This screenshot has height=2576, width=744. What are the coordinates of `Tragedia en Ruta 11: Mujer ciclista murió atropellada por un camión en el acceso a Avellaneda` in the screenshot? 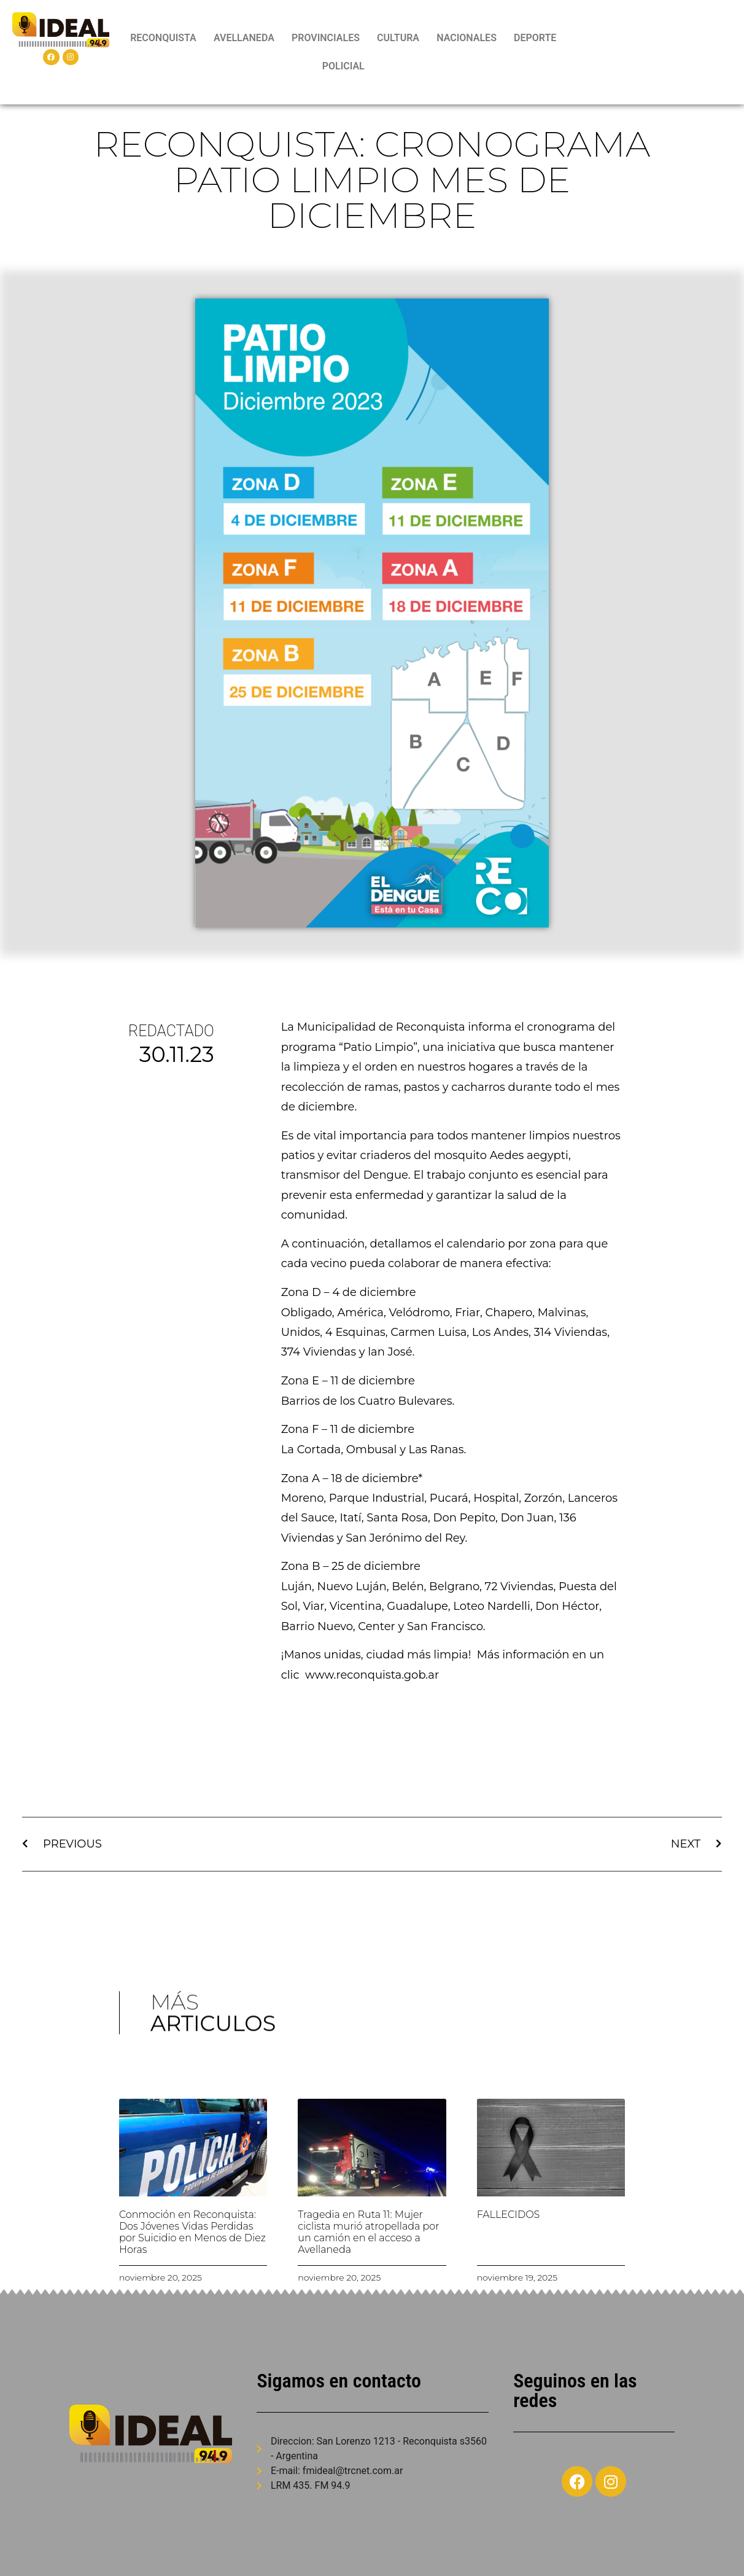 It's located at (368, 2232).